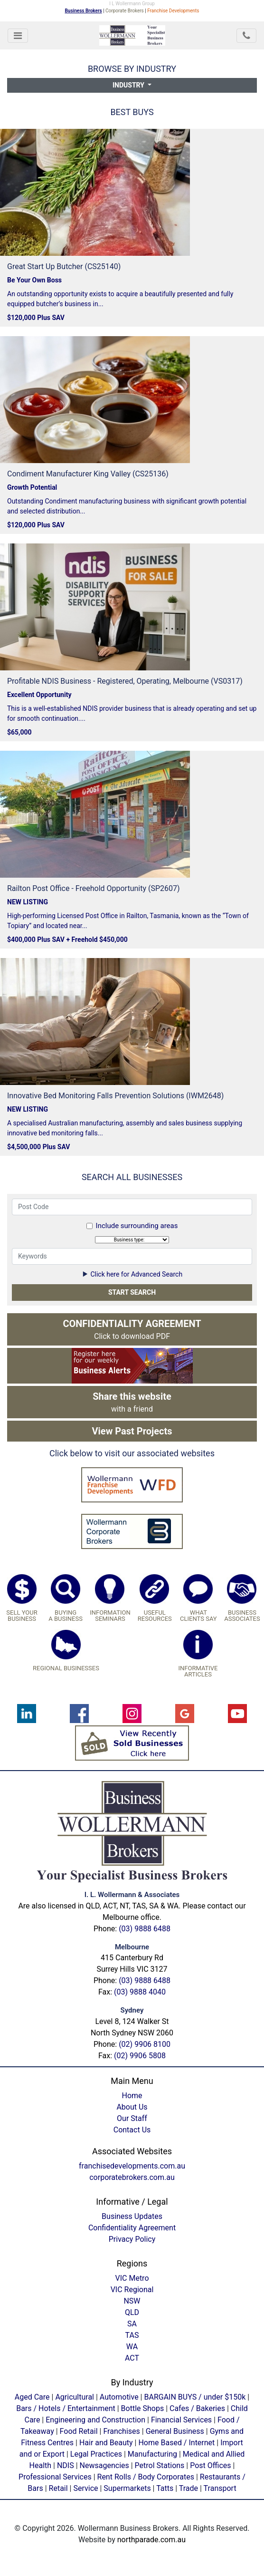  Describe the element at coordinates (140, 2055) in the screenshot. I see `(02) 9906 5808` at that location.